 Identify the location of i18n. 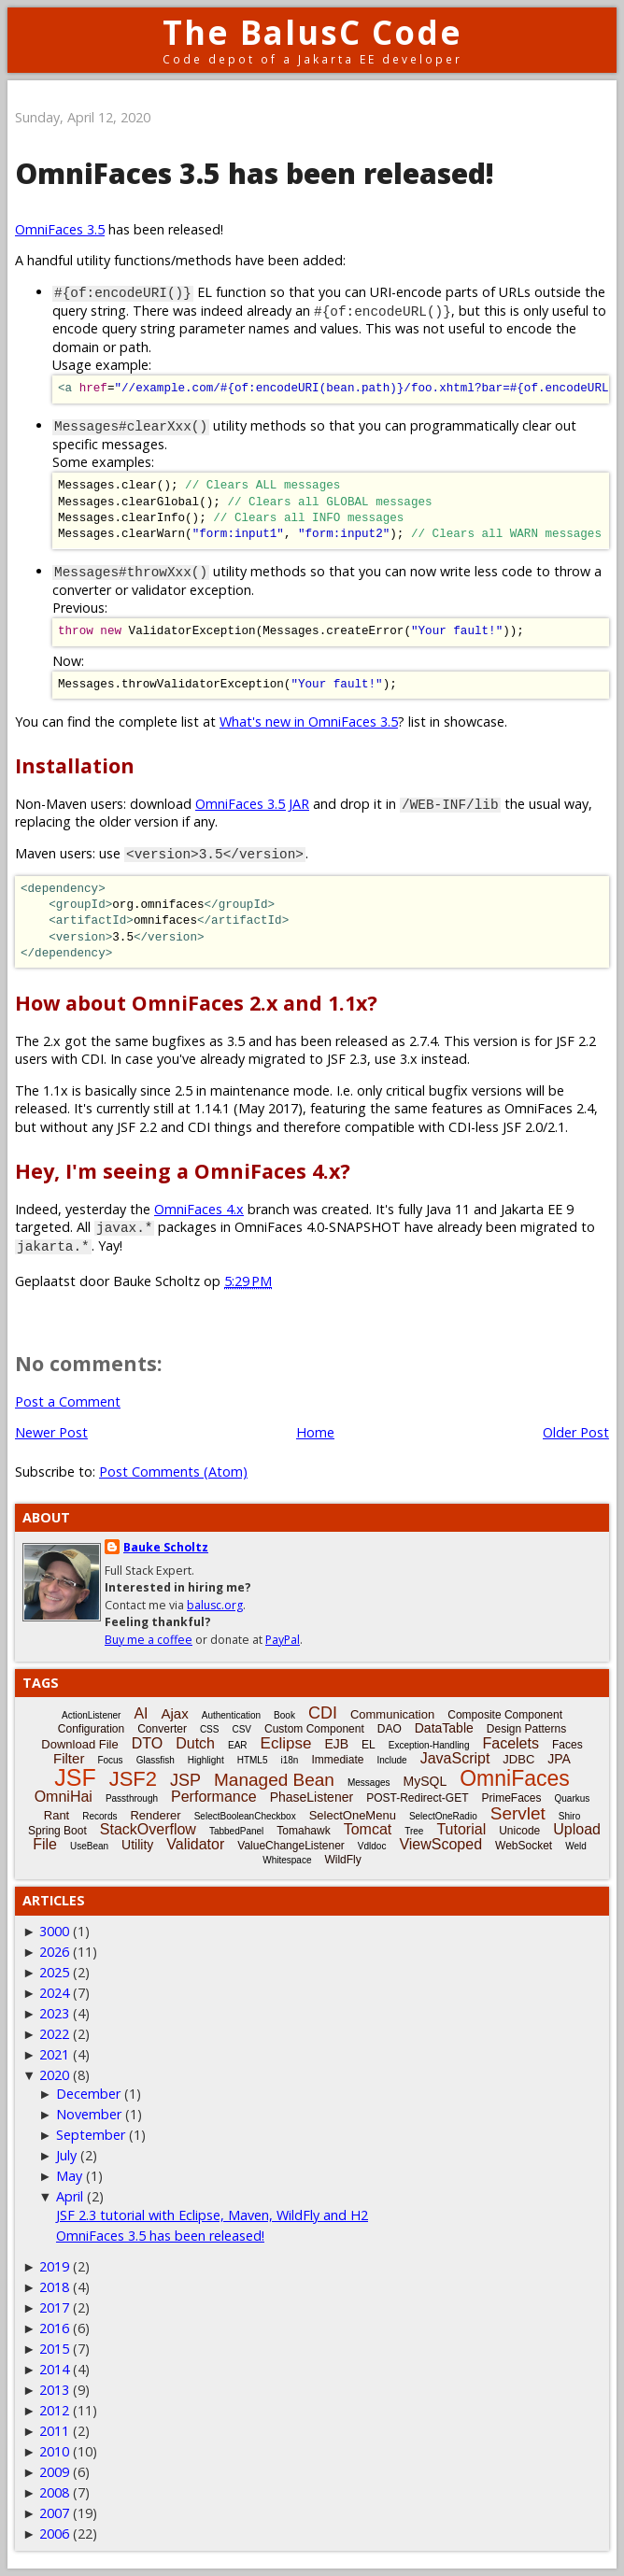
(289, 1760).